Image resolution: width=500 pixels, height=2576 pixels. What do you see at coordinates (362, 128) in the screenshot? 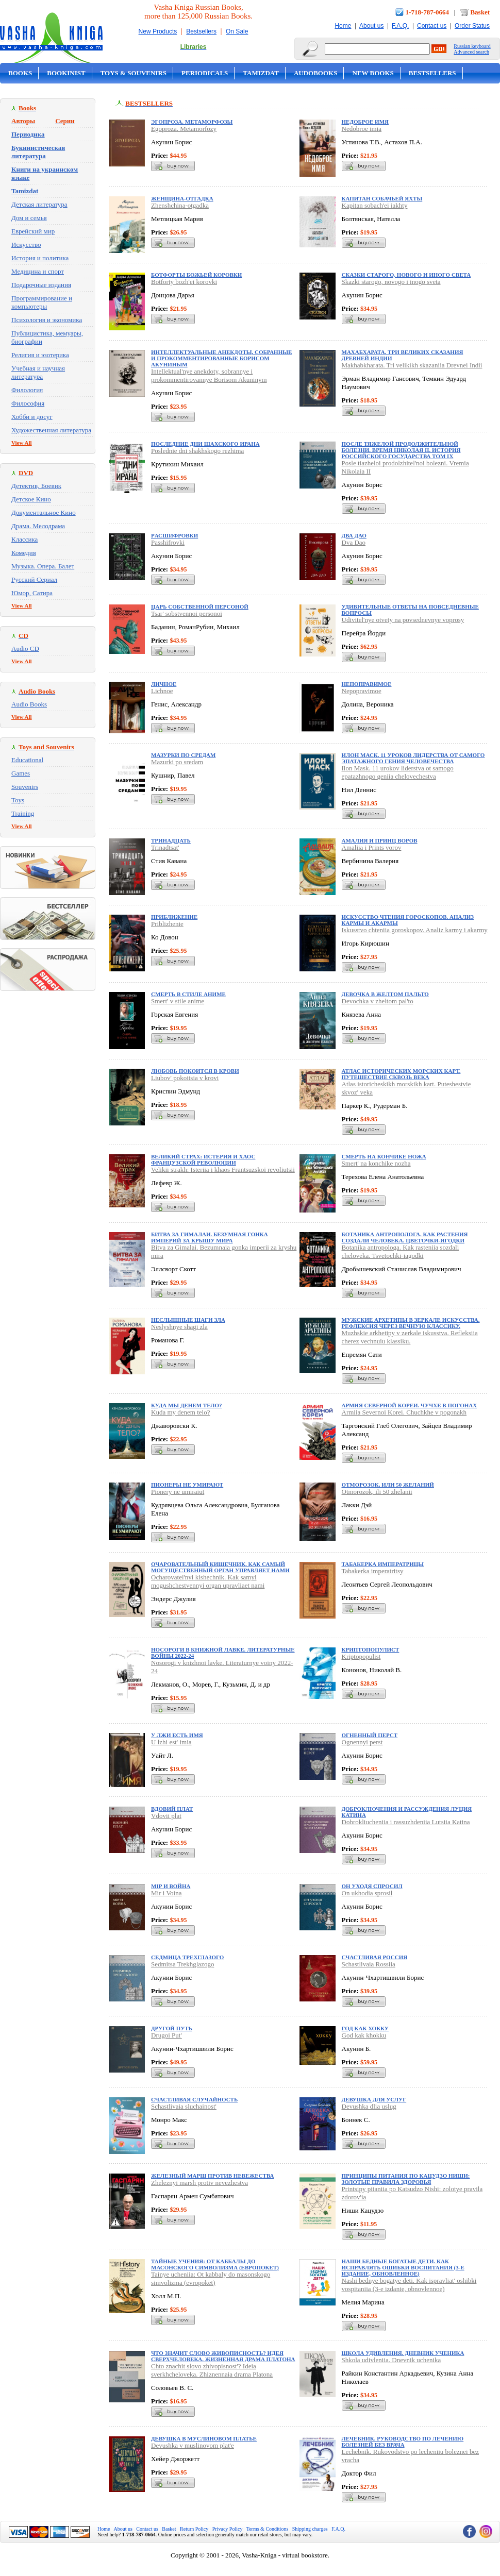
I see `Nedobroe imia` at bounding box center [362, 128].